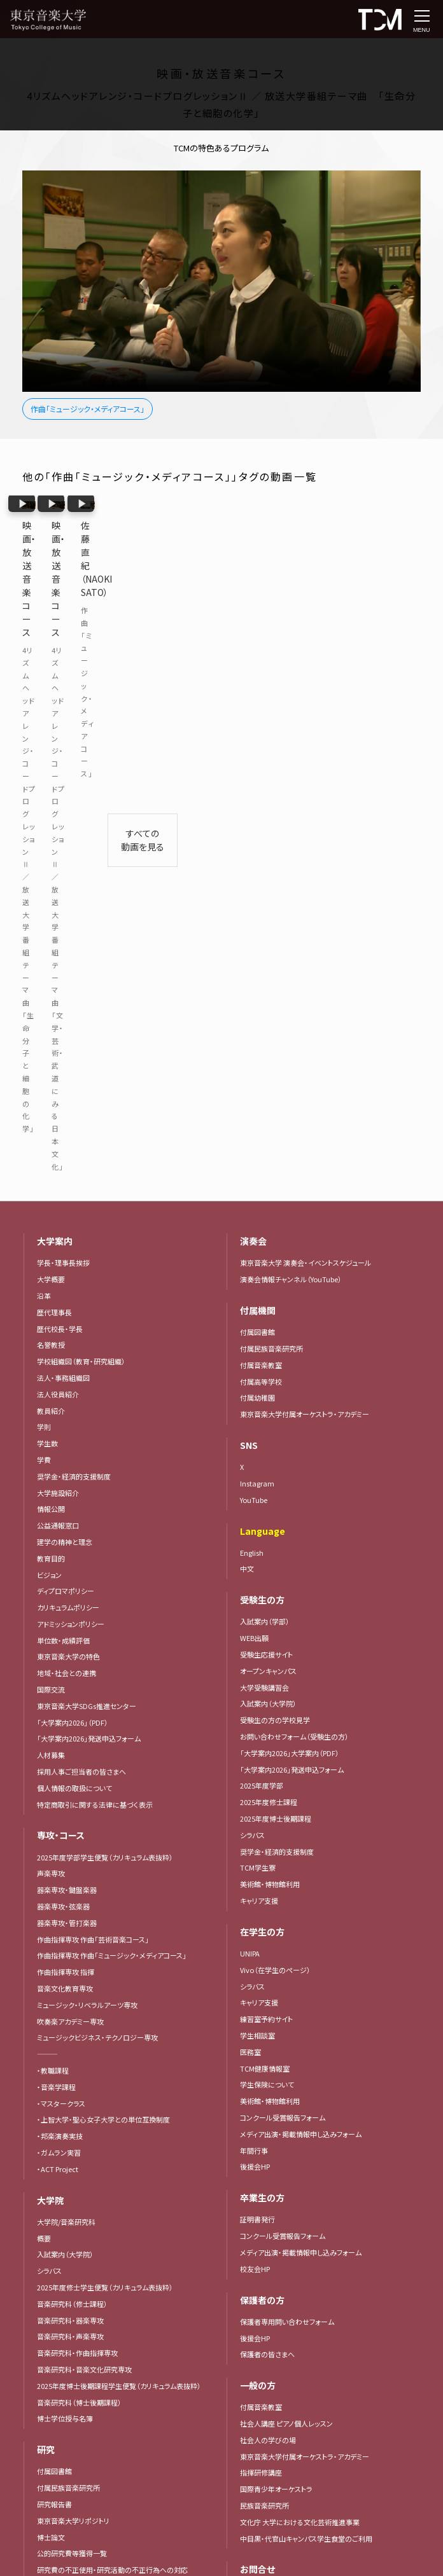  Describe the element at coordinates (266, 1143) in the screenshot. I see `受験生応援サイト` at that location.